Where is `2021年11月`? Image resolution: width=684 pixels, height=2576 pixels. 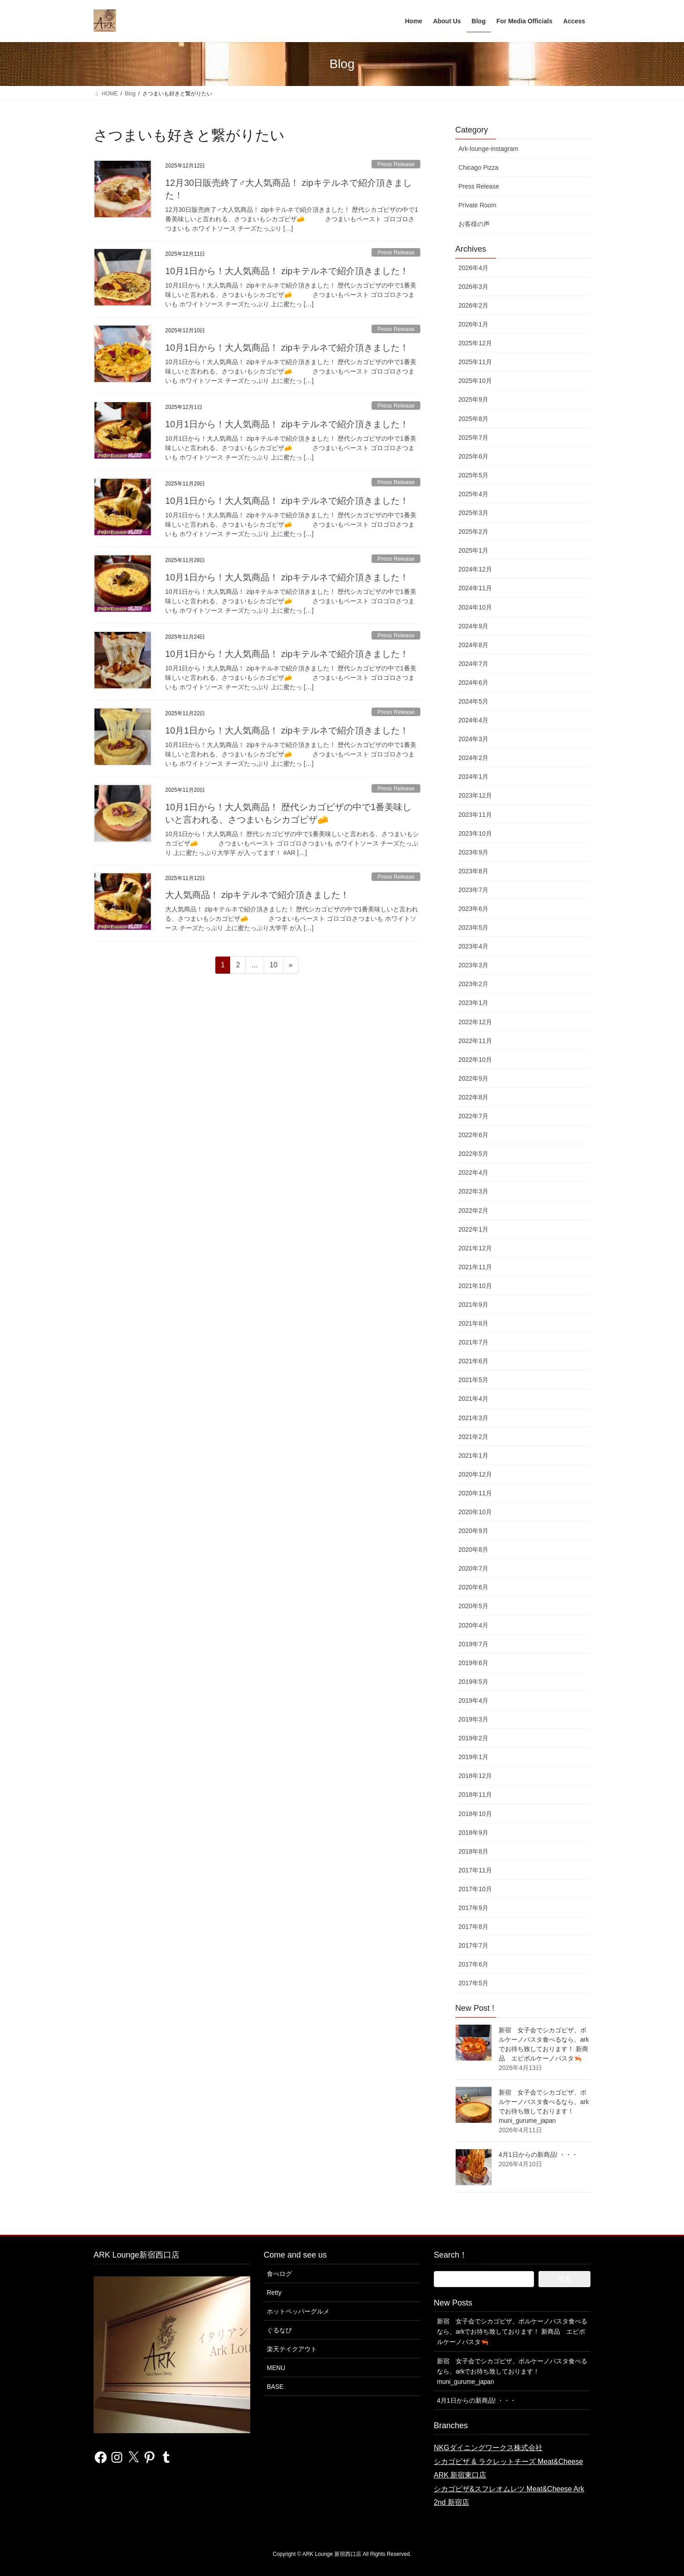
2021年11月 is located at coordinates (475, 1267).